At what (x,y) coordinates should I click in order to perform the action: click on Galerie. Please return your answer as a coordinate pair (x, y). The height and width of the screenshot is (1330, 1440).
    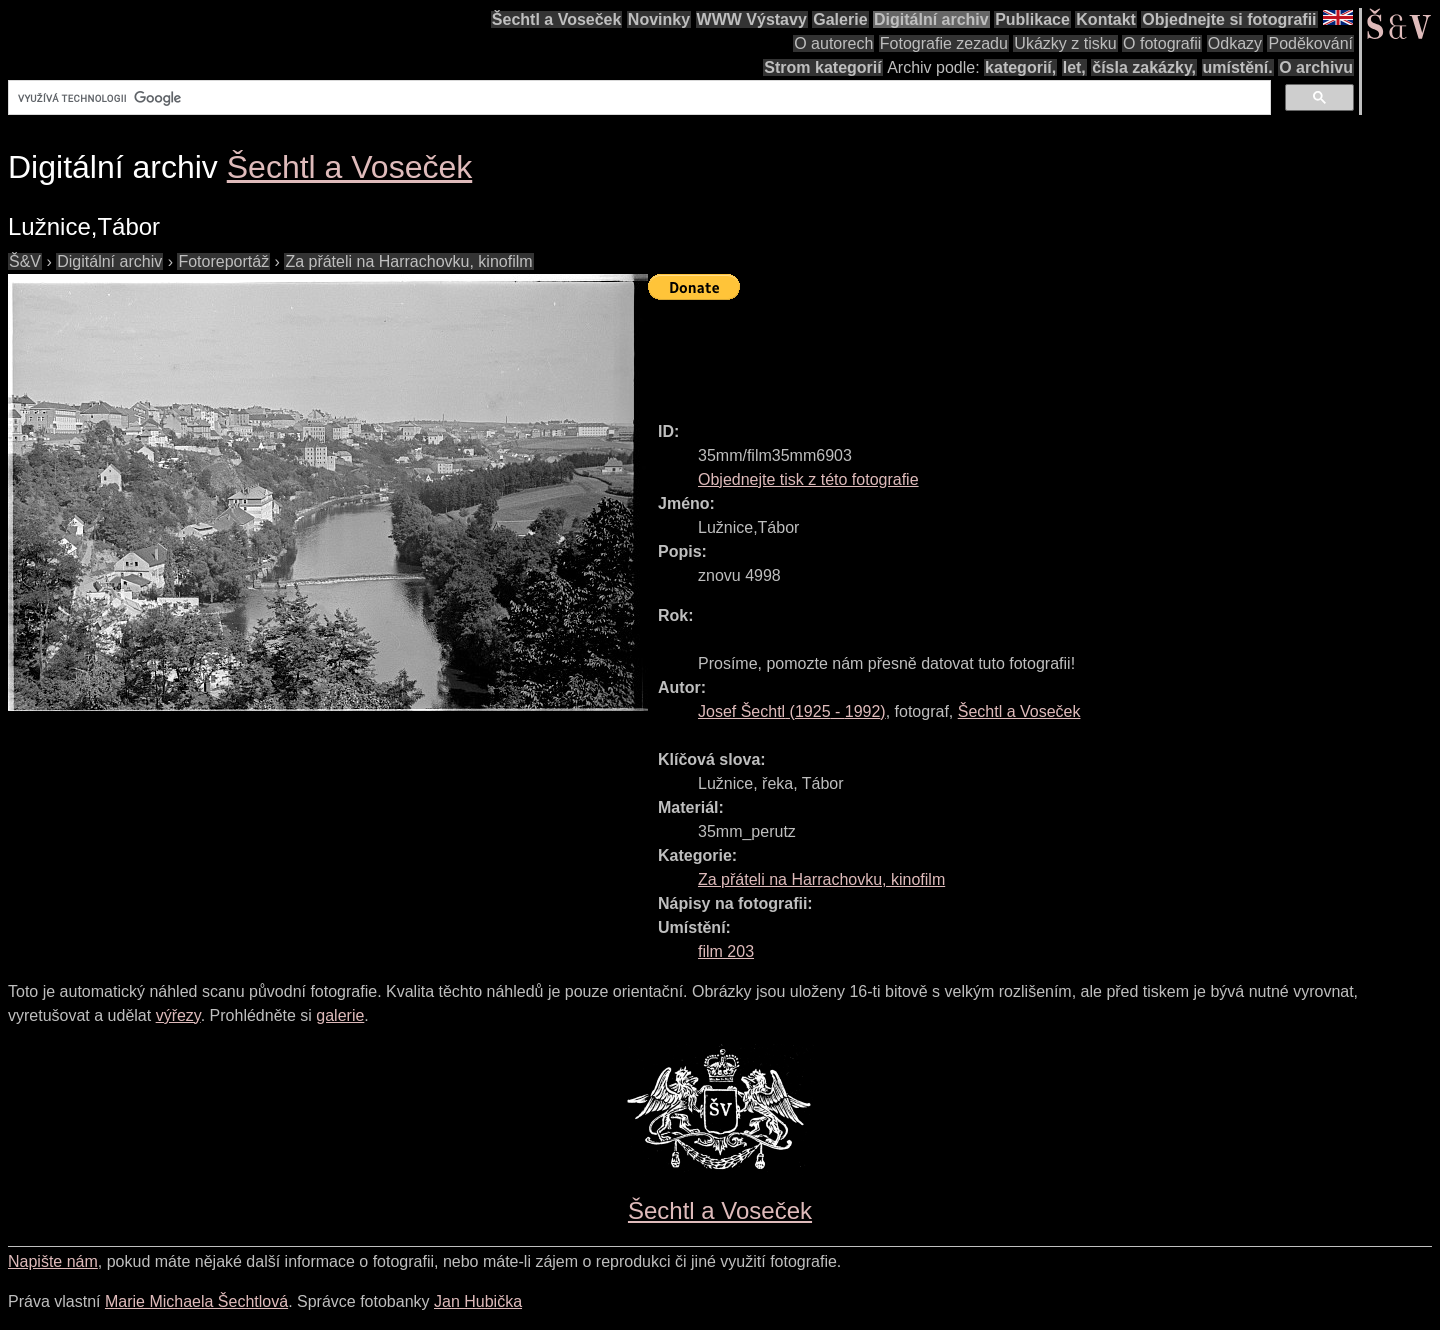
    Looking at the image, I should click on (840, 19).